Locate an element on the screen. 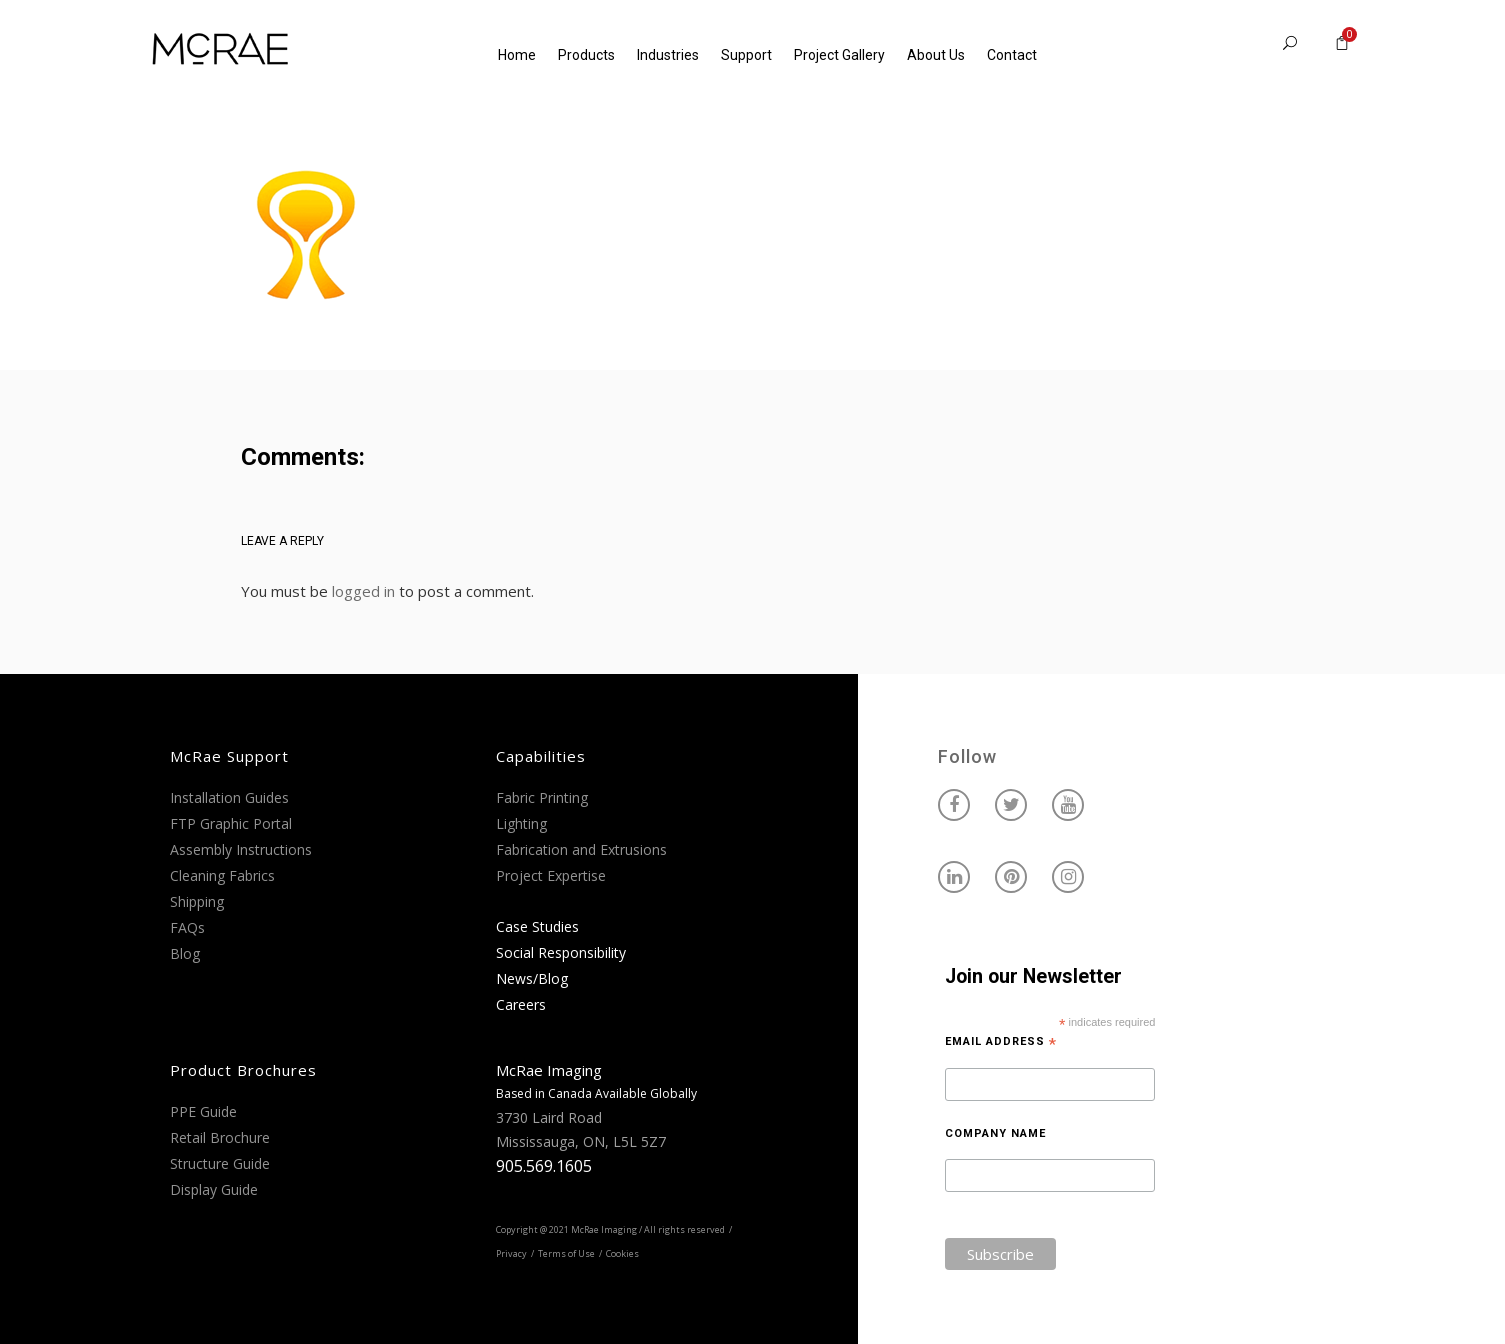  Project Expertise is located at coordinates (551, 875).